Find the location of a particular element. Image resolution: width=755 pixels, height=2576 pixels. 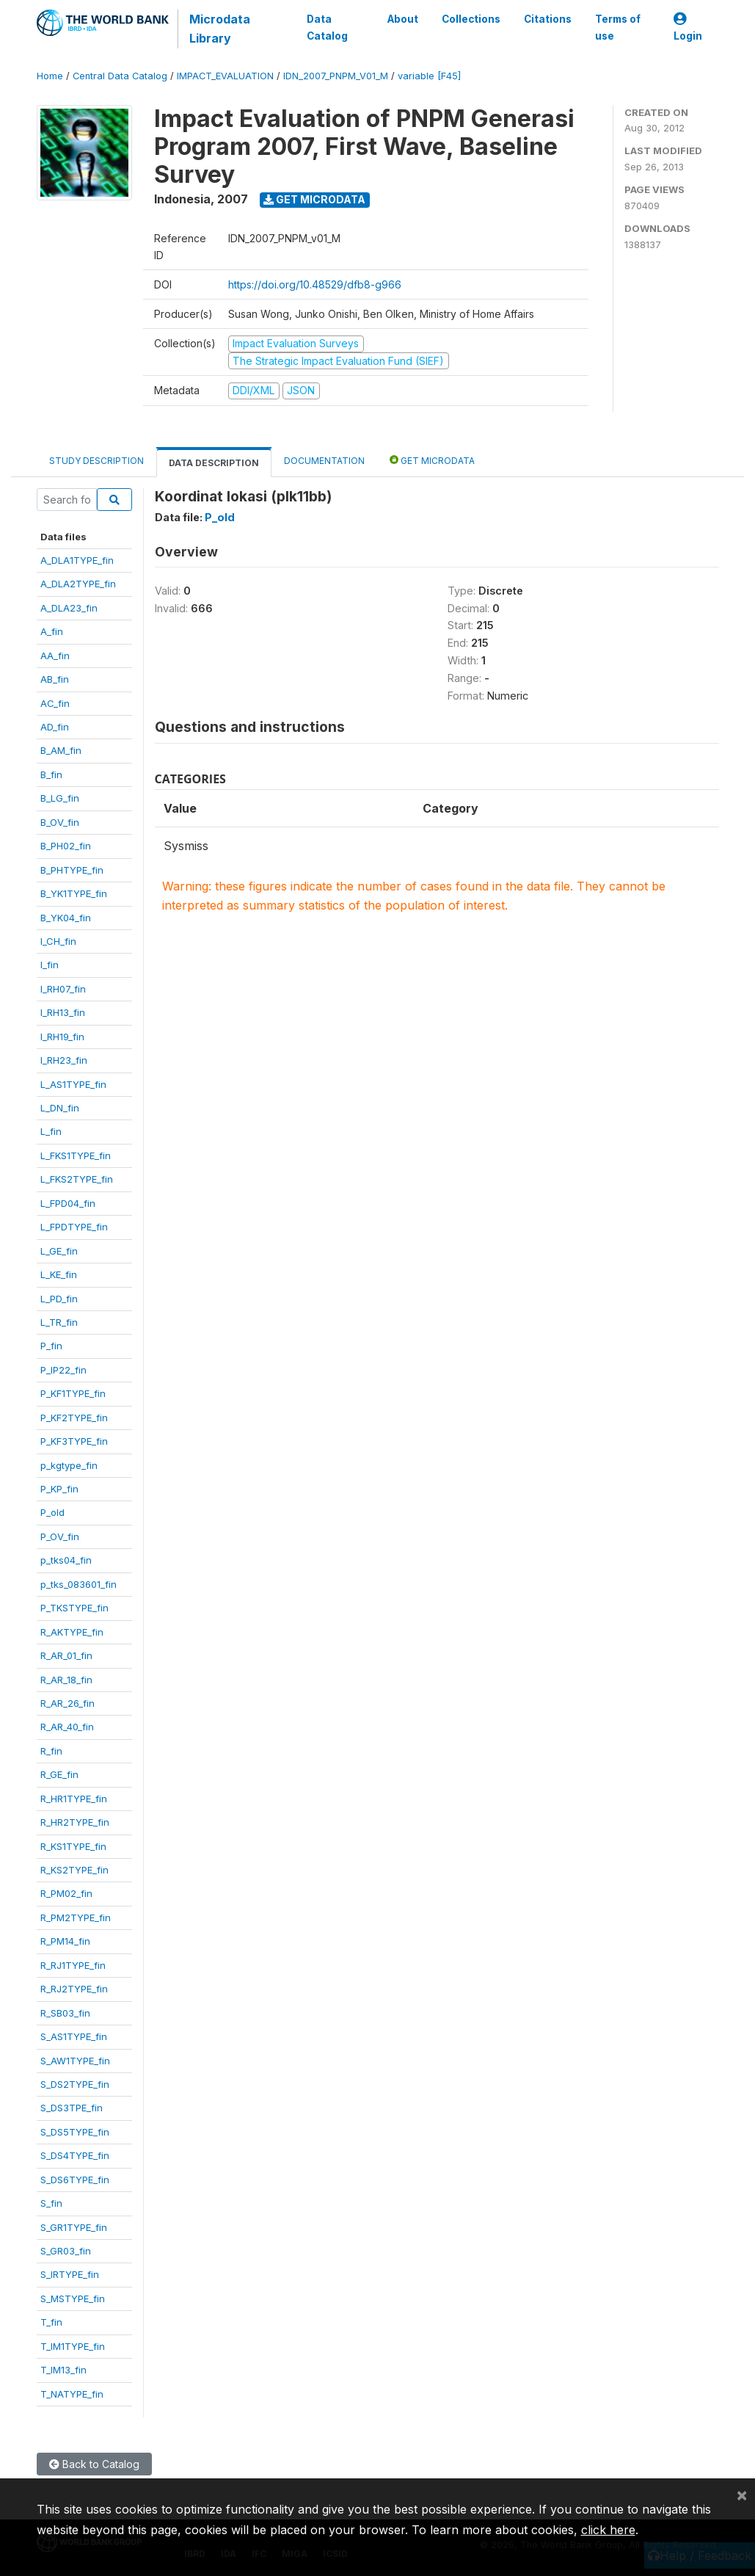

B_PH02_fin is located at coordinates (65, 846).